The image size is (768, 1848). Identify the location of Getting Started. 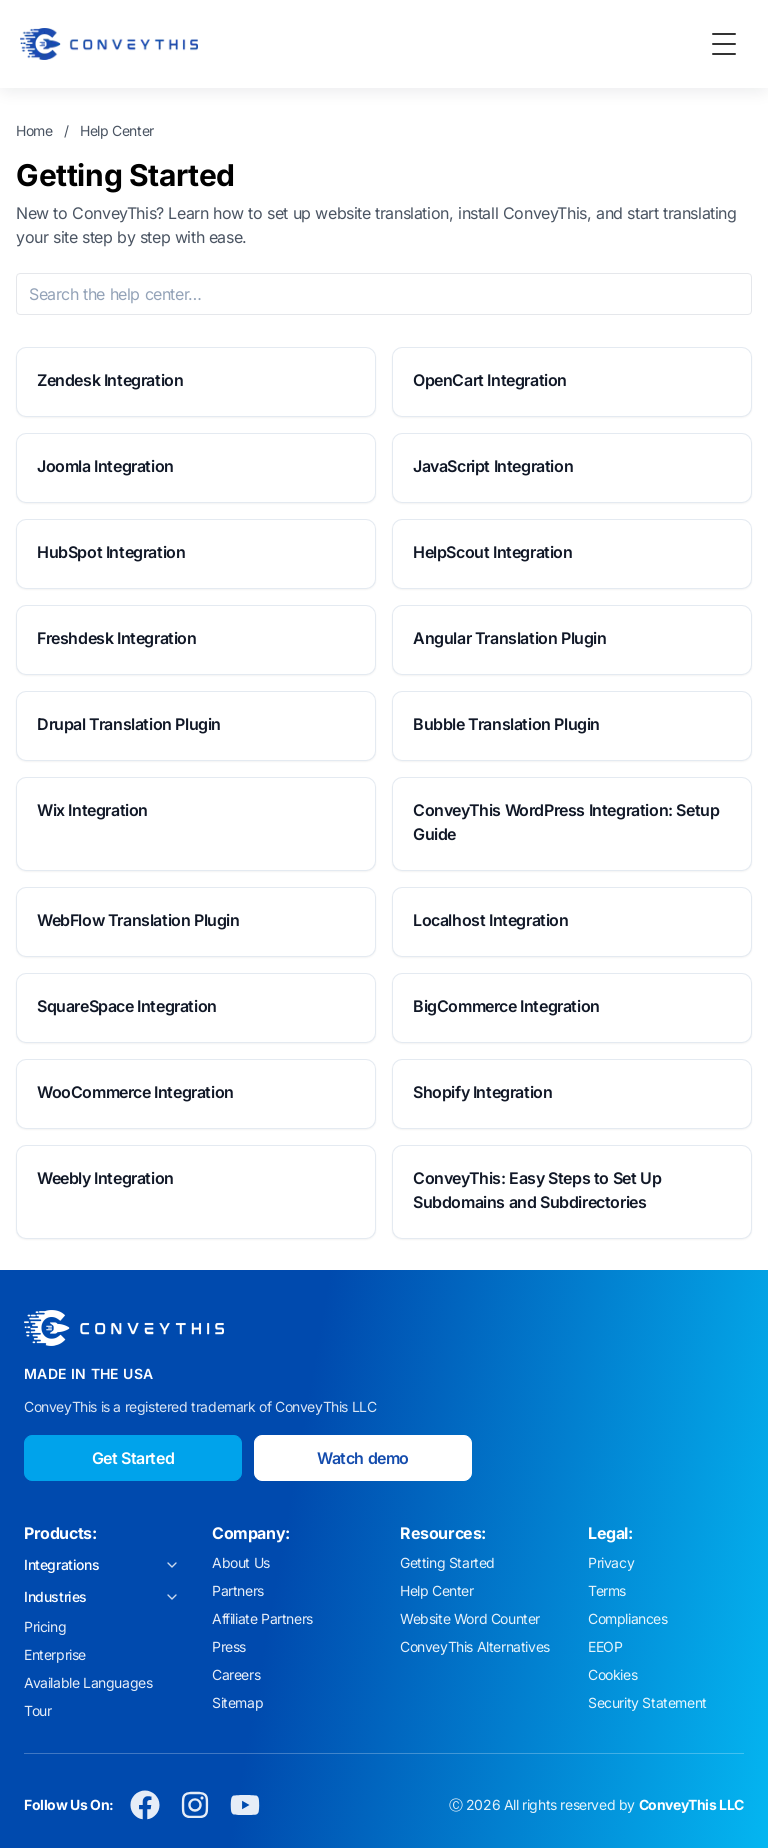
(447, 1562).